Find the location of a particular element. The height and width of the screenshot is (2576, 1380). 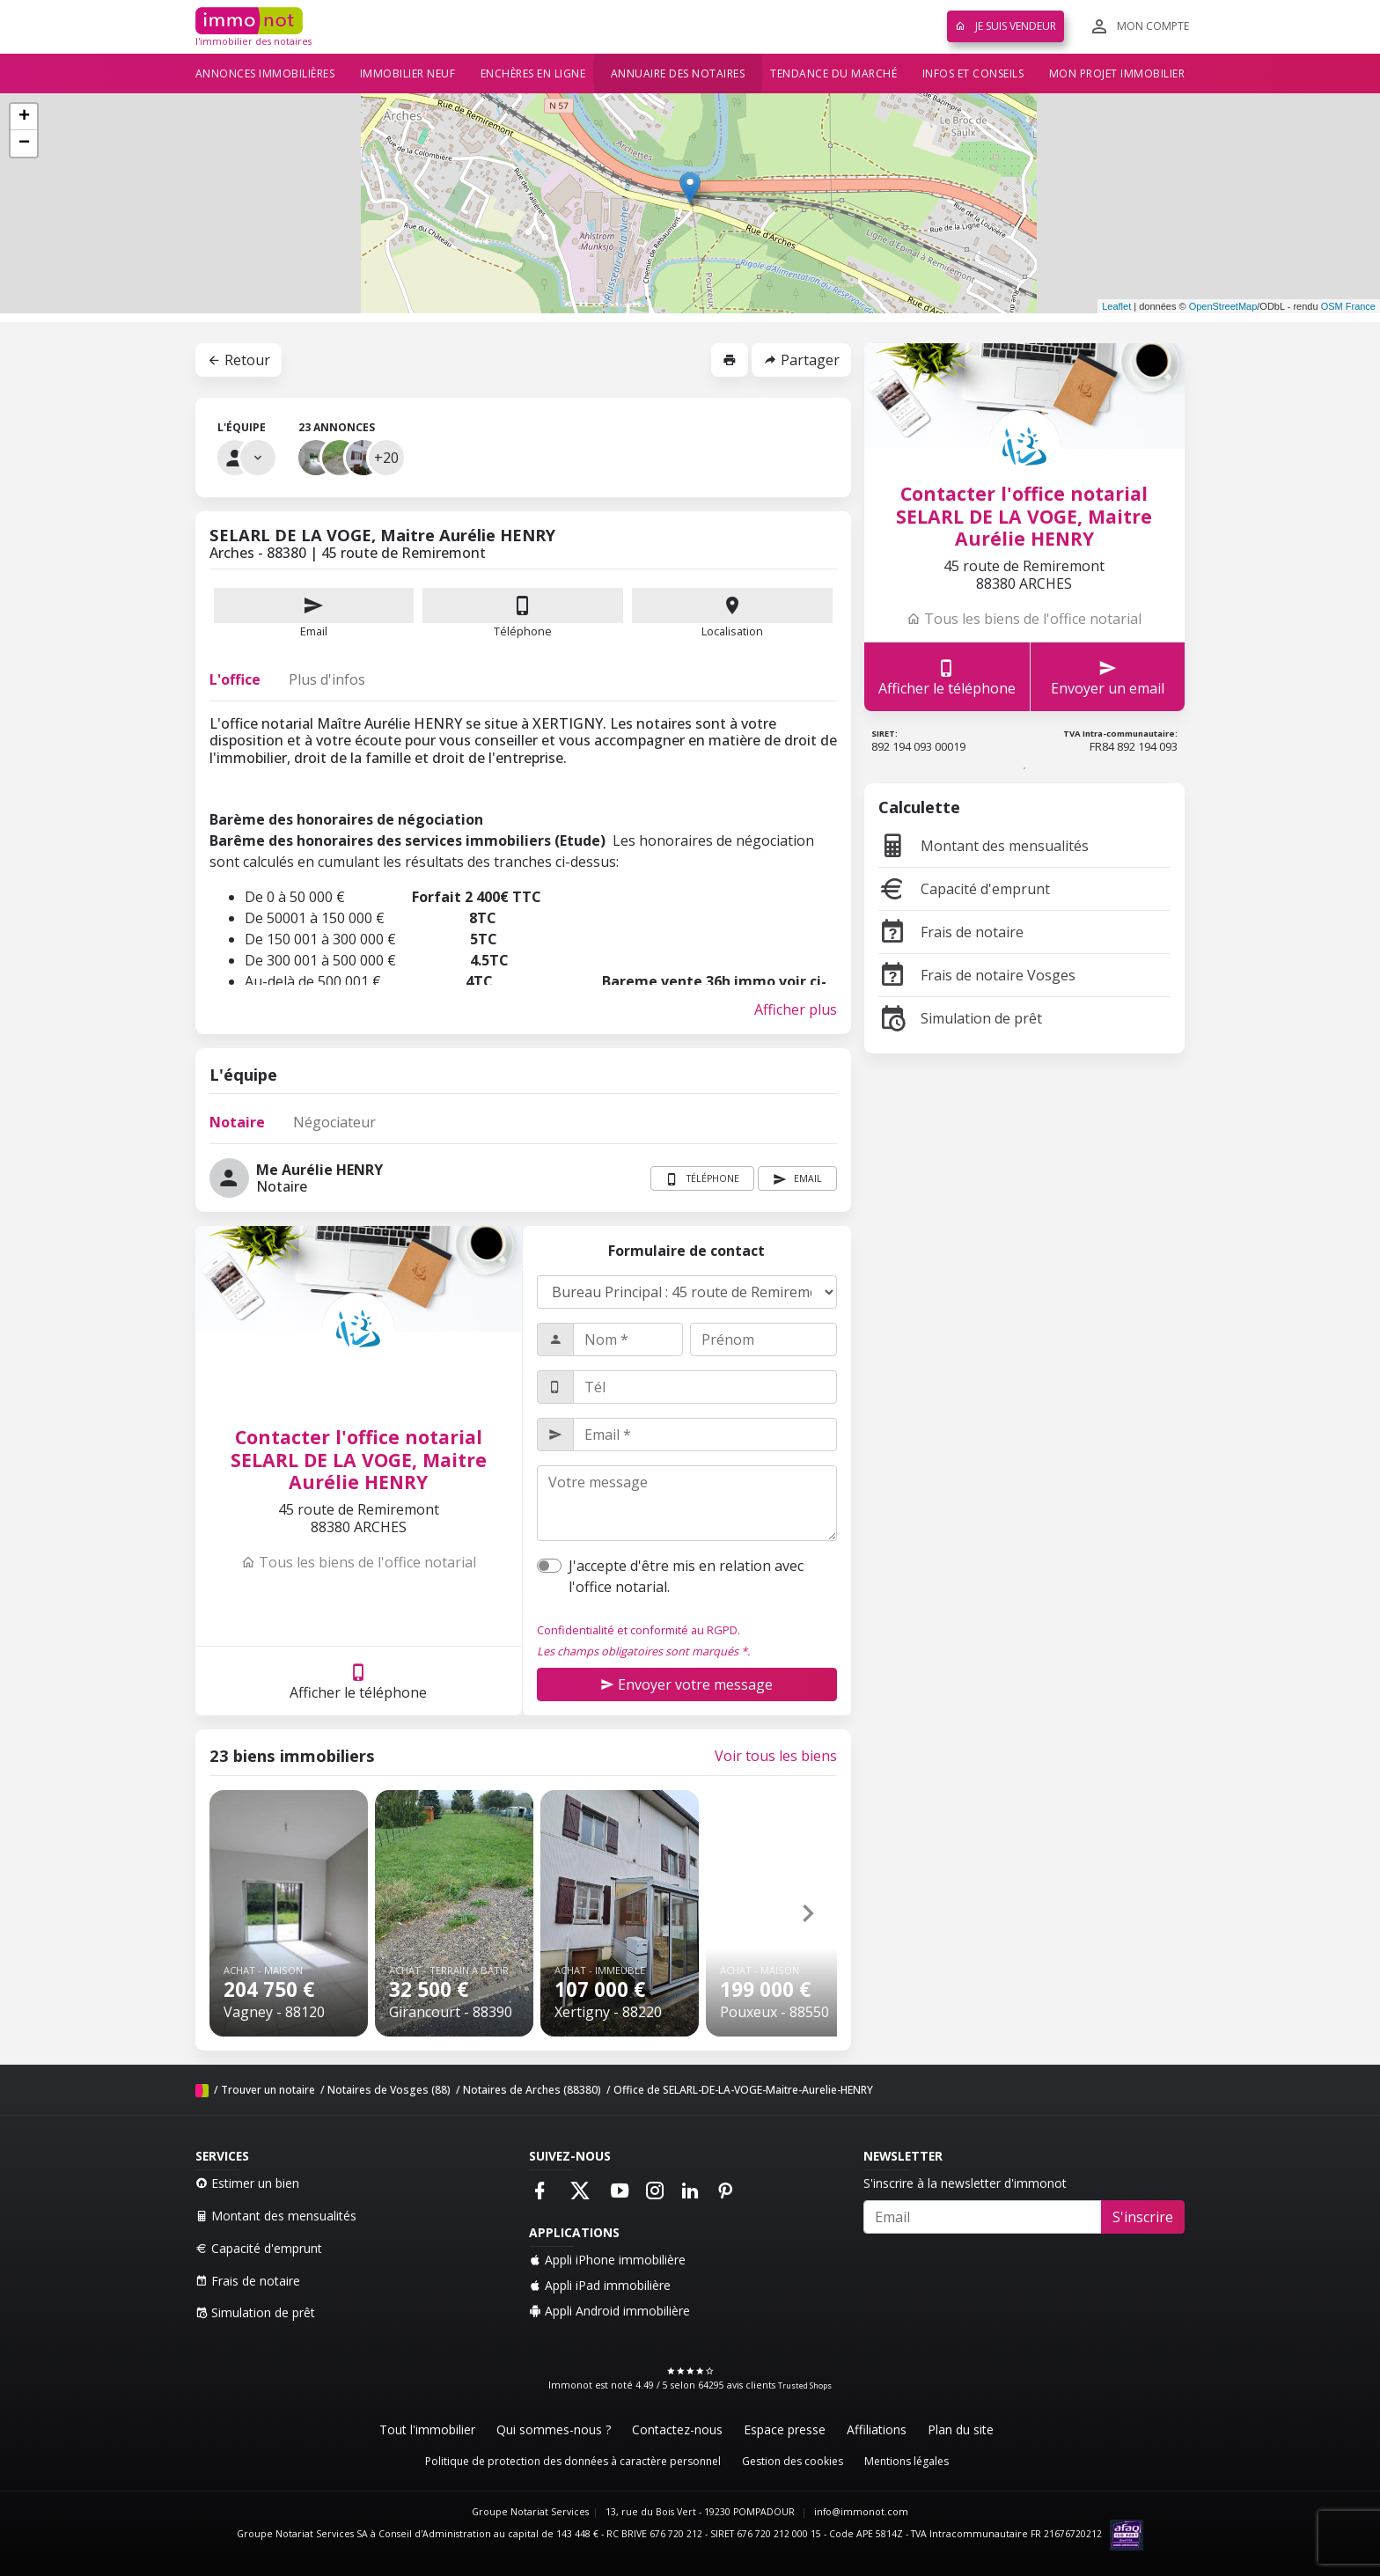

Envoyer un email is located at coordinates (1107, 677).